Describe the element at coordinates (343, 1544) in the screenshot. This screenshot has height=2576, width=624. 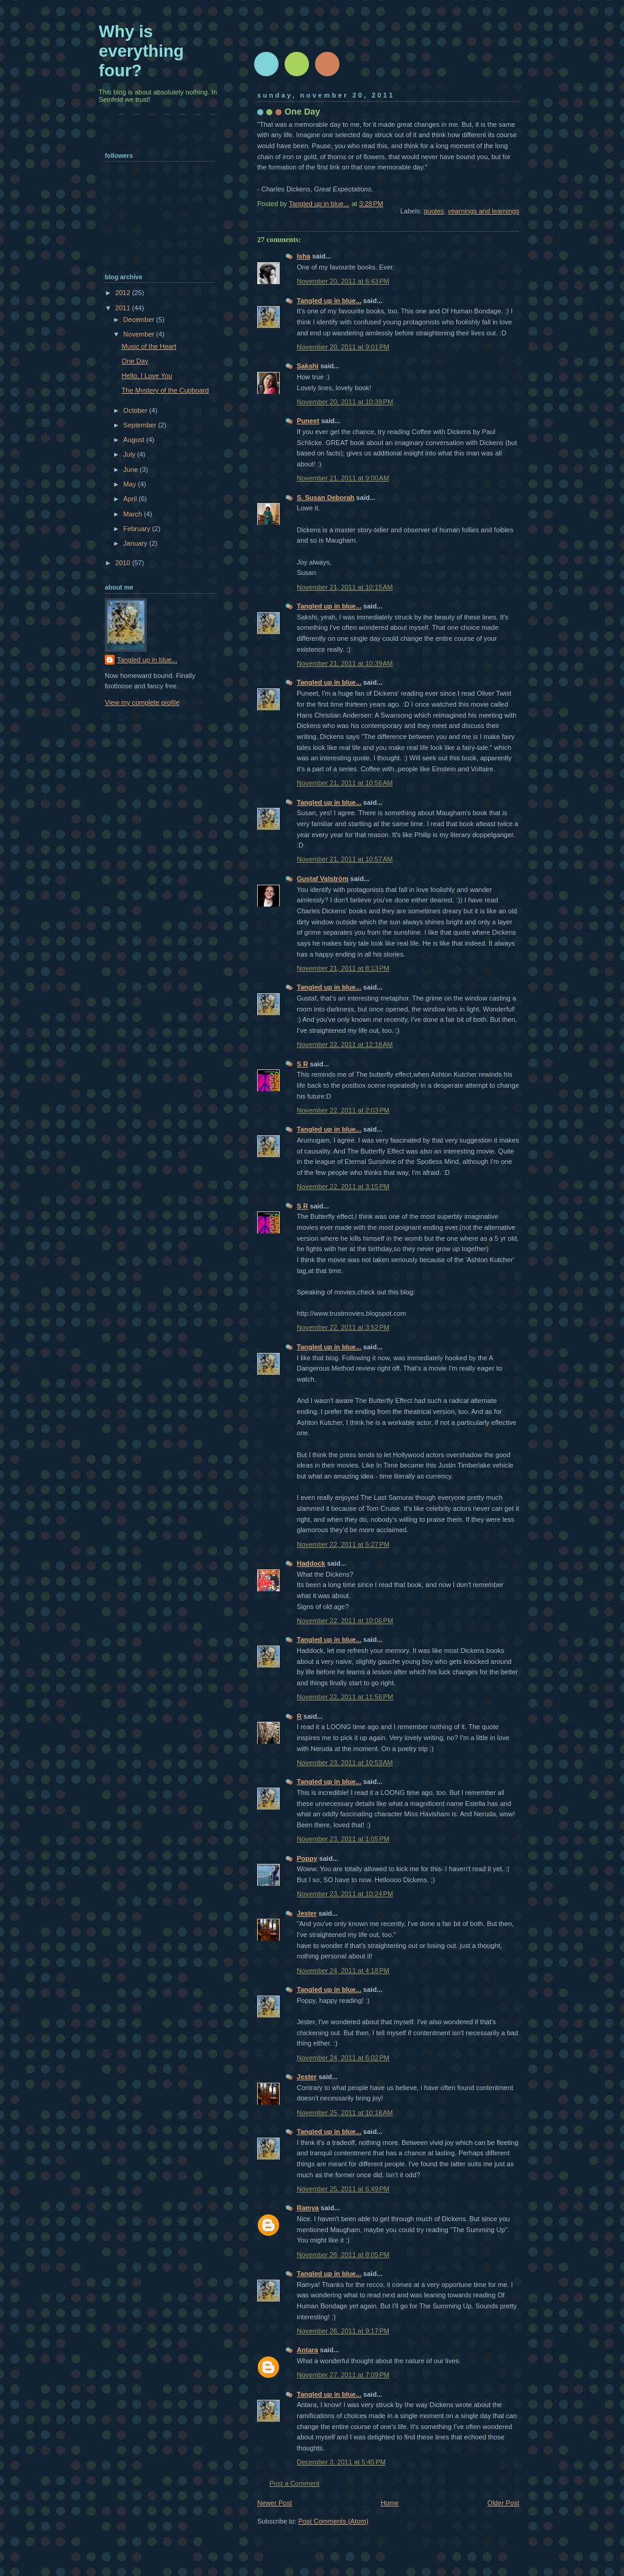
I see `November 22, 2011 at 5:27 PM` at that location.